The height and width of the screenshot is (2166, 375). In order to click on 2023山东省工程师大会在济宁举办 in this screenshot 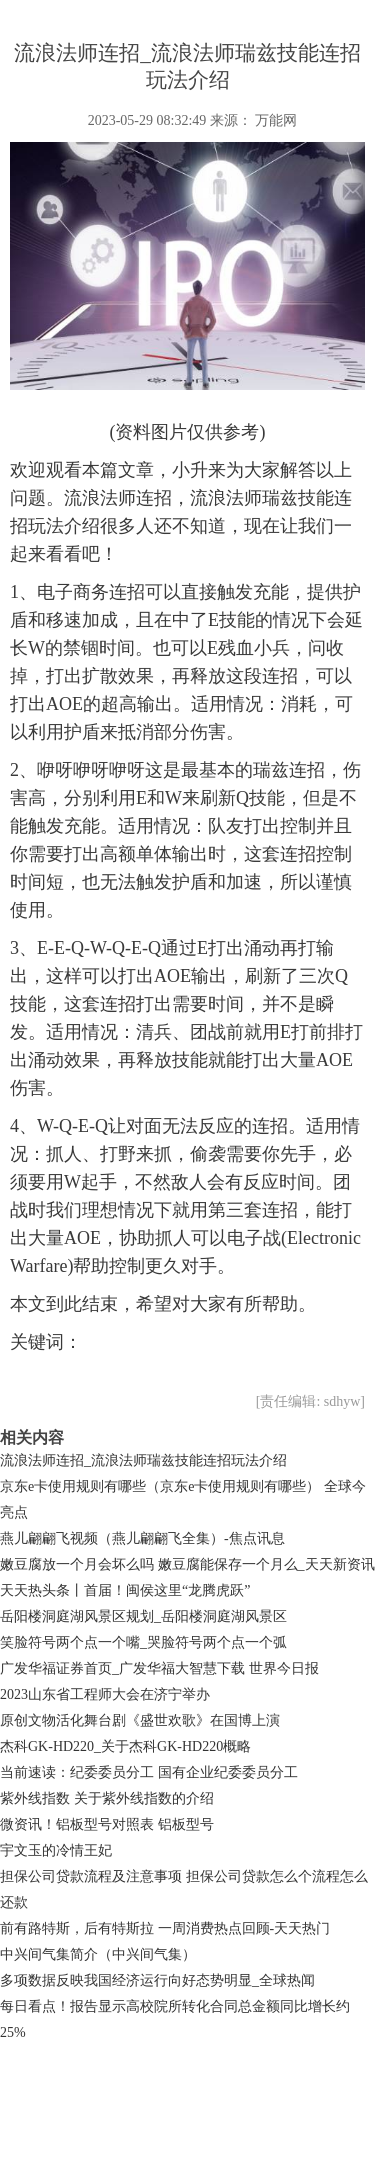, I will do `click(105, 1694)`.